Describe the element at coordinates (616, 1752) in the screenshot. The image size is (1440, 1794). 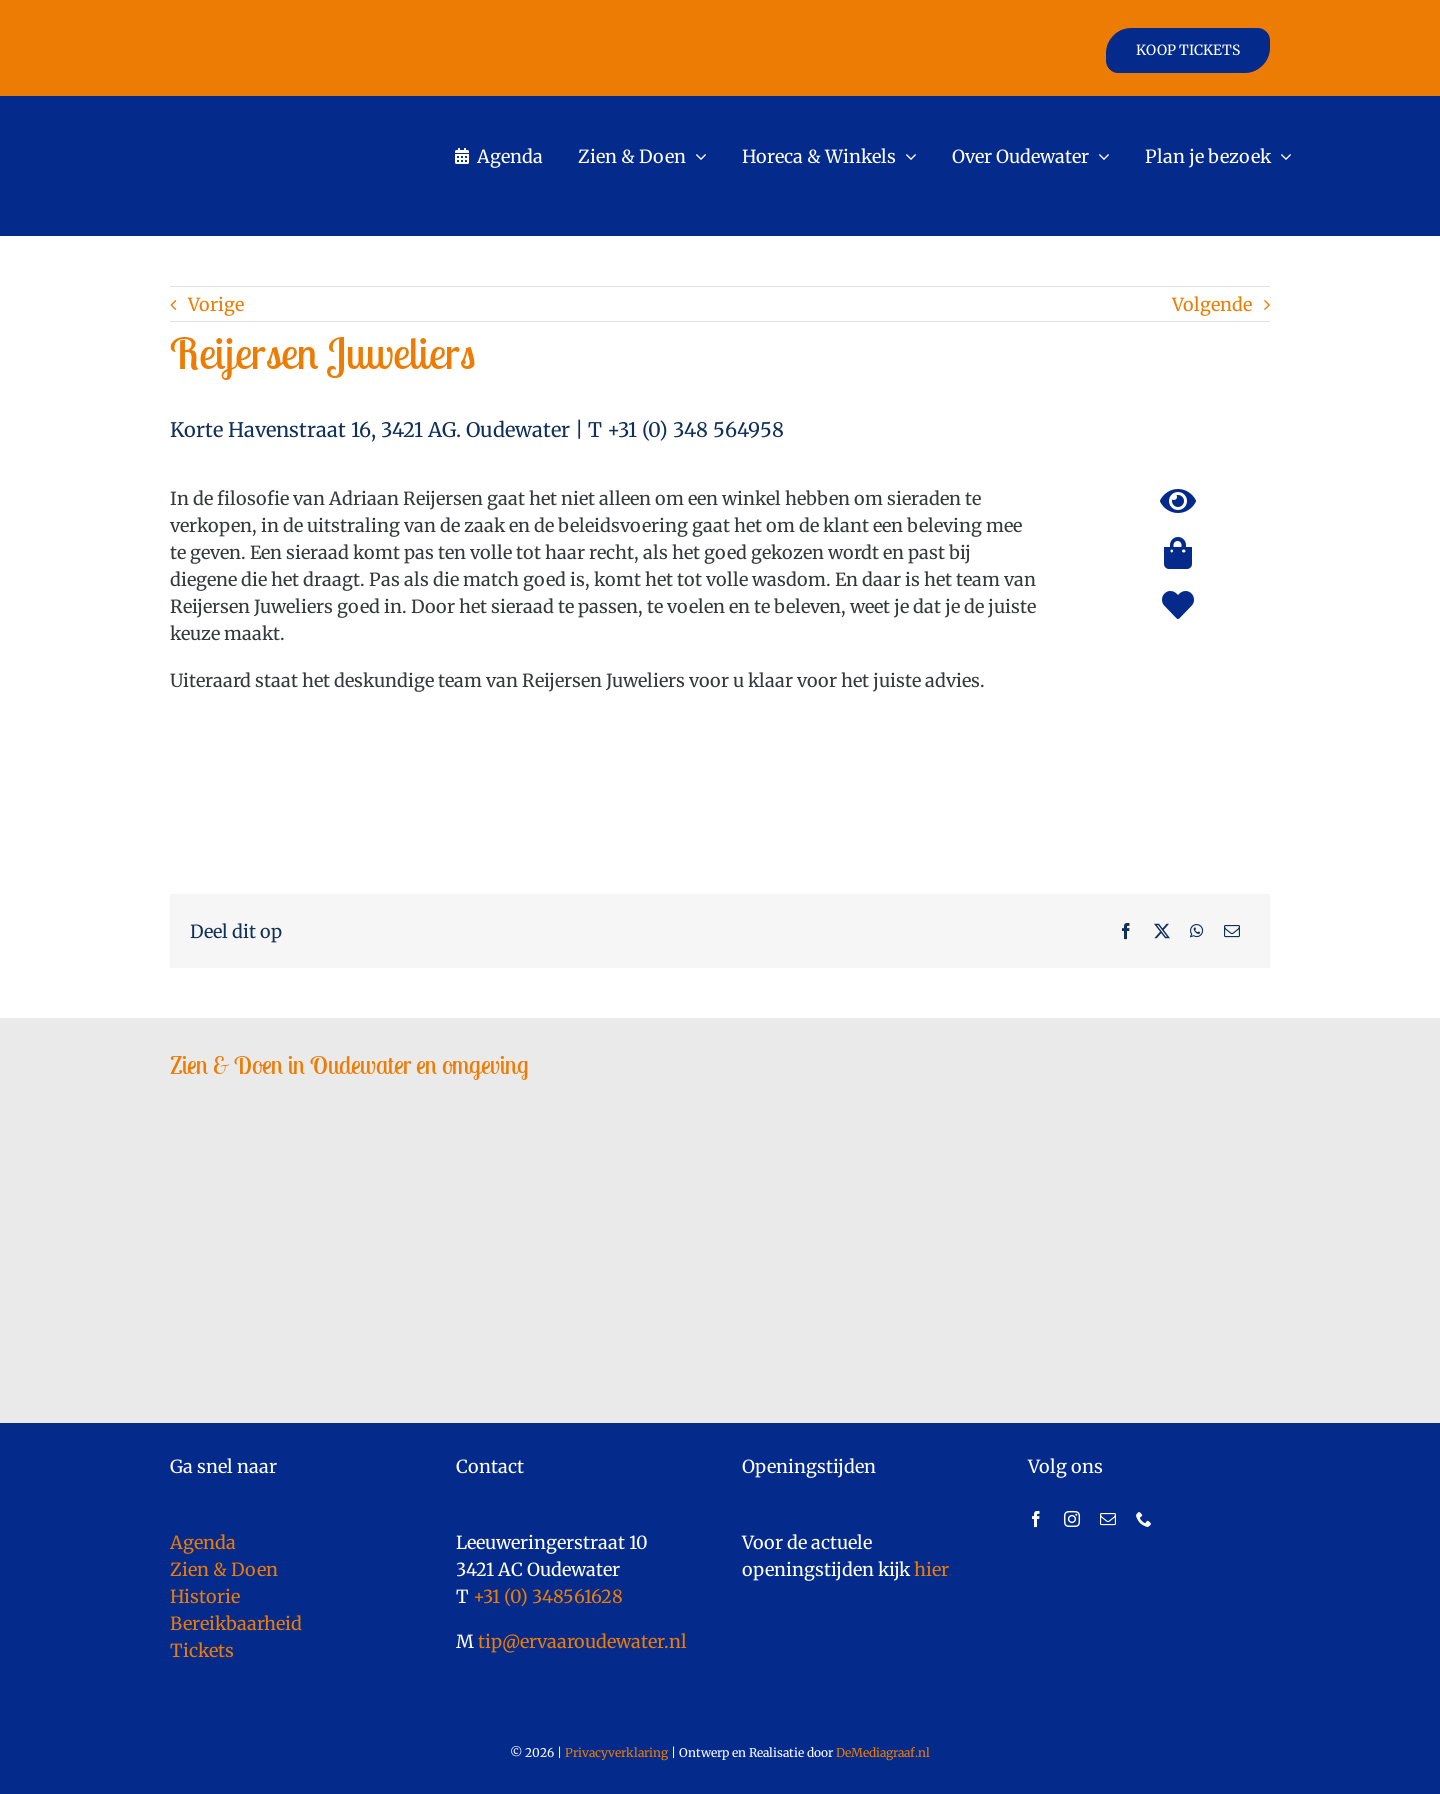
I see `Privacyverklaring` at that location.